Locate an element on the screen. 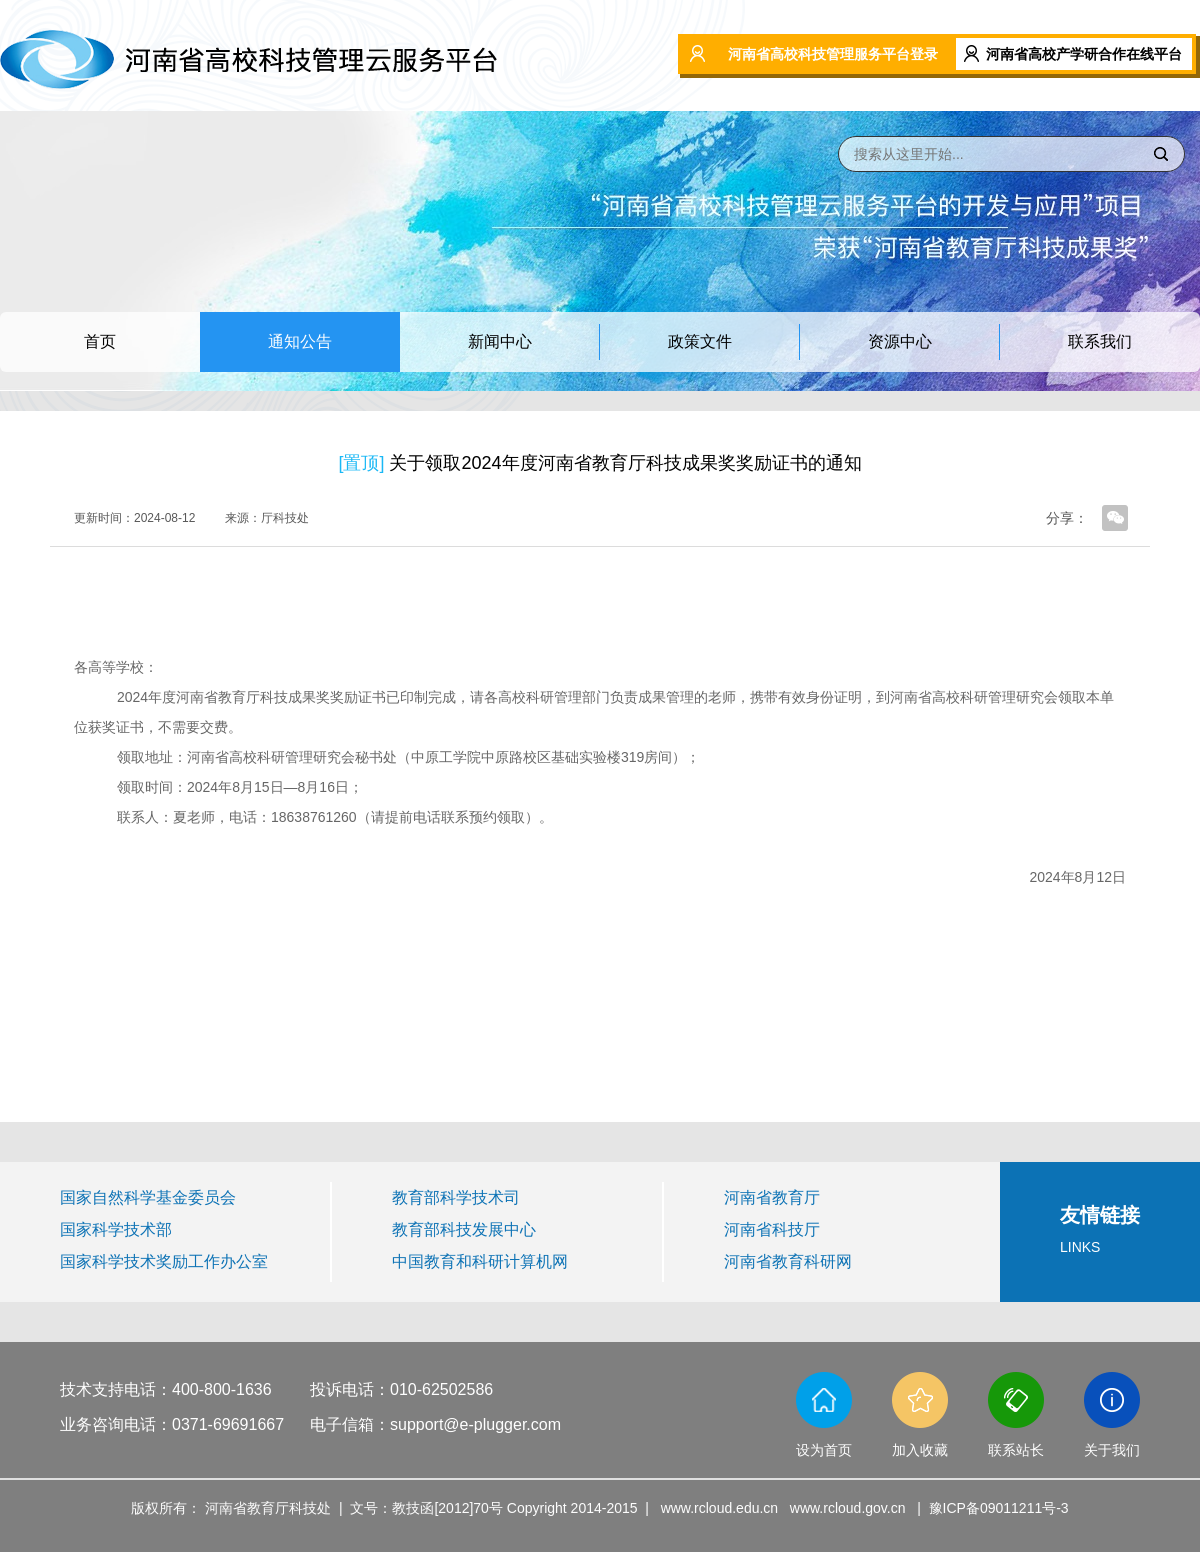 This screenshot has height=1552, width=1200. 中国教育和科研计算机网 is located at coordinates (480, 1261).